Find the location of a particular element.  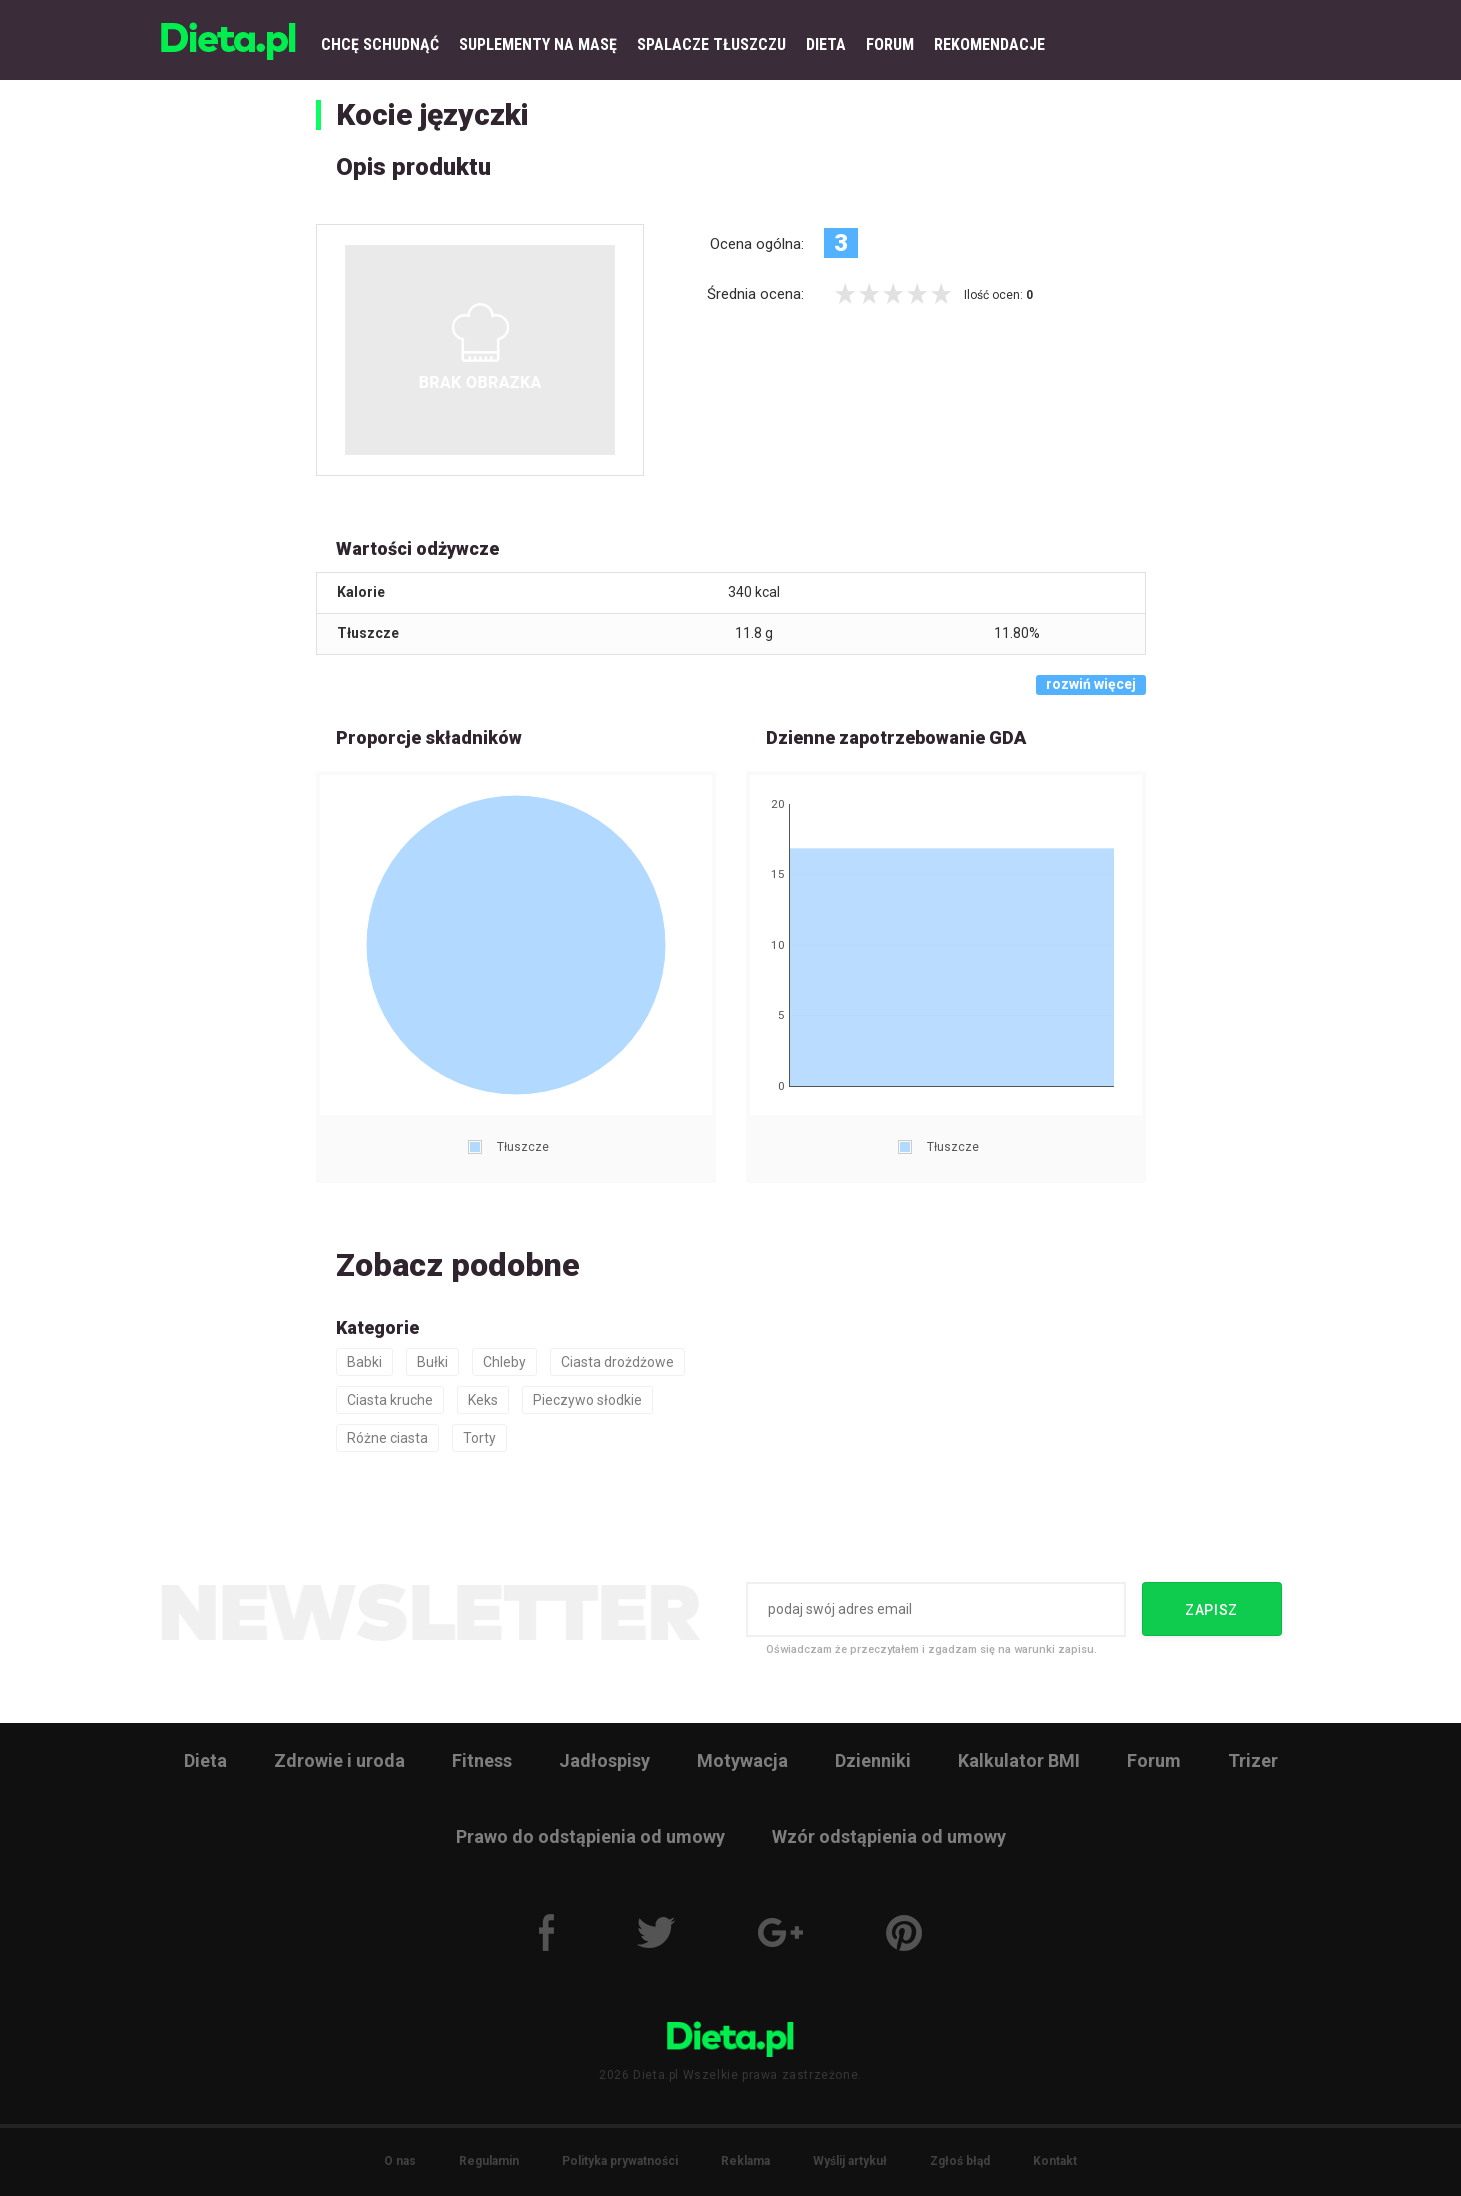

Zdrowie i uroda is located at coordinates (339, 1760).